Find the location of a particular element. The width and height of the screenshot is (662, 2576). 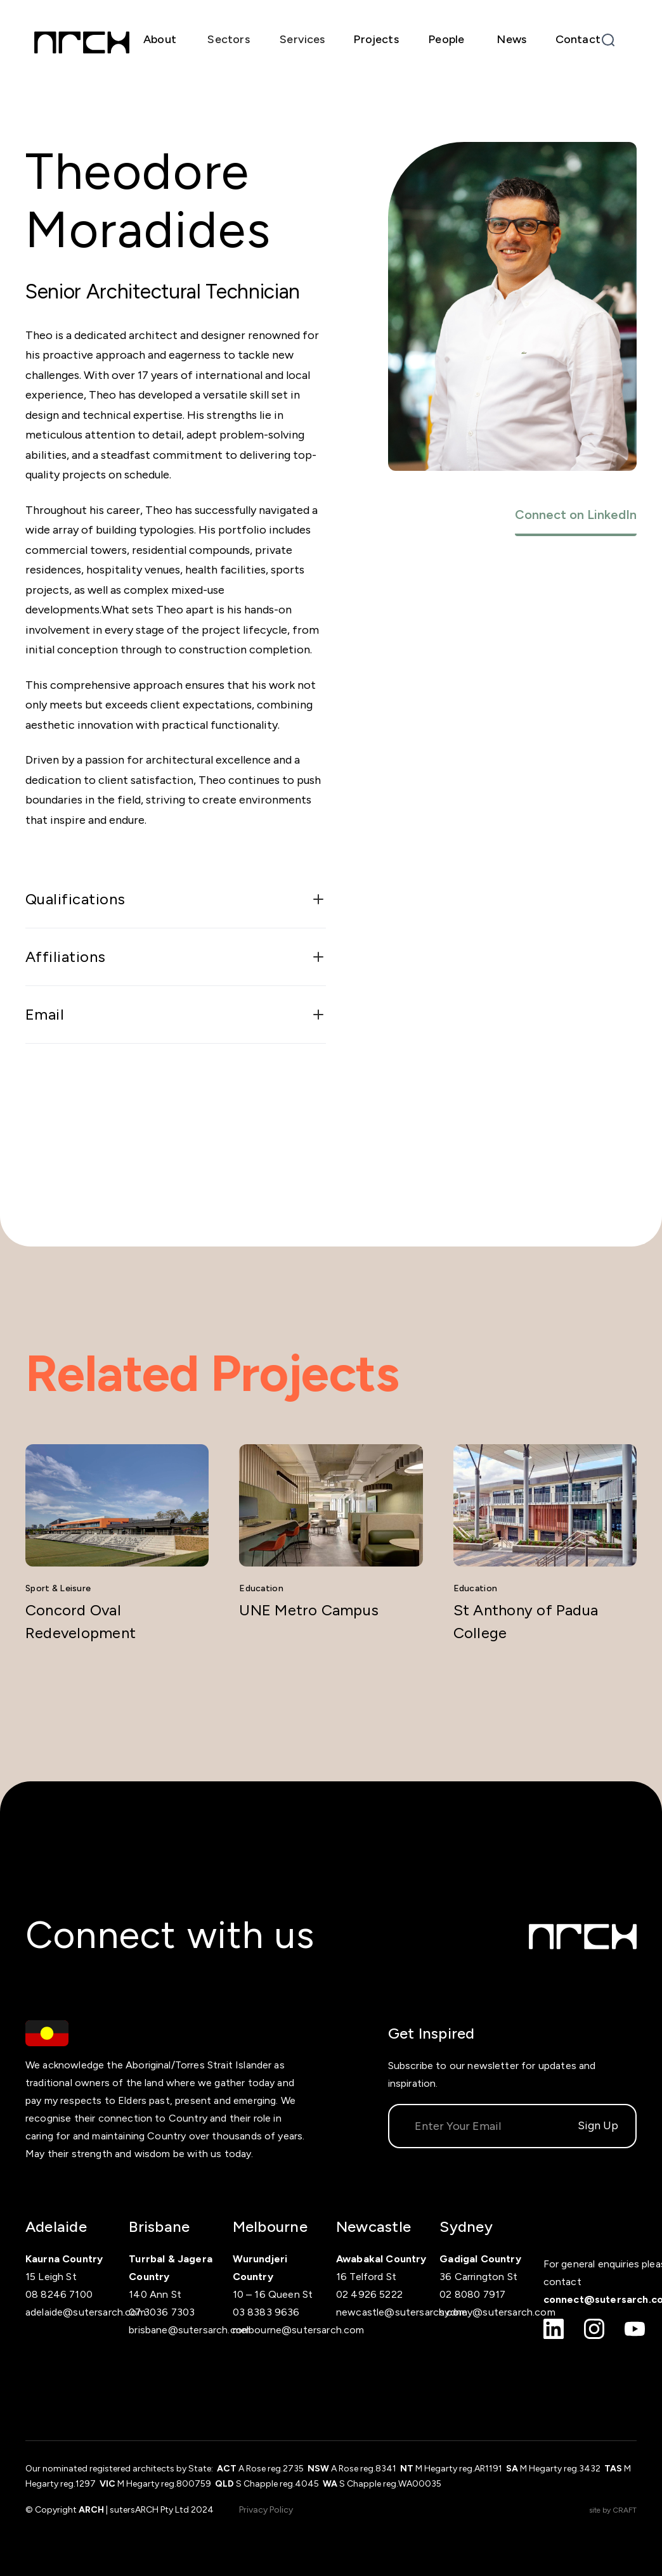

[home] is located at coordinates (81, 42).